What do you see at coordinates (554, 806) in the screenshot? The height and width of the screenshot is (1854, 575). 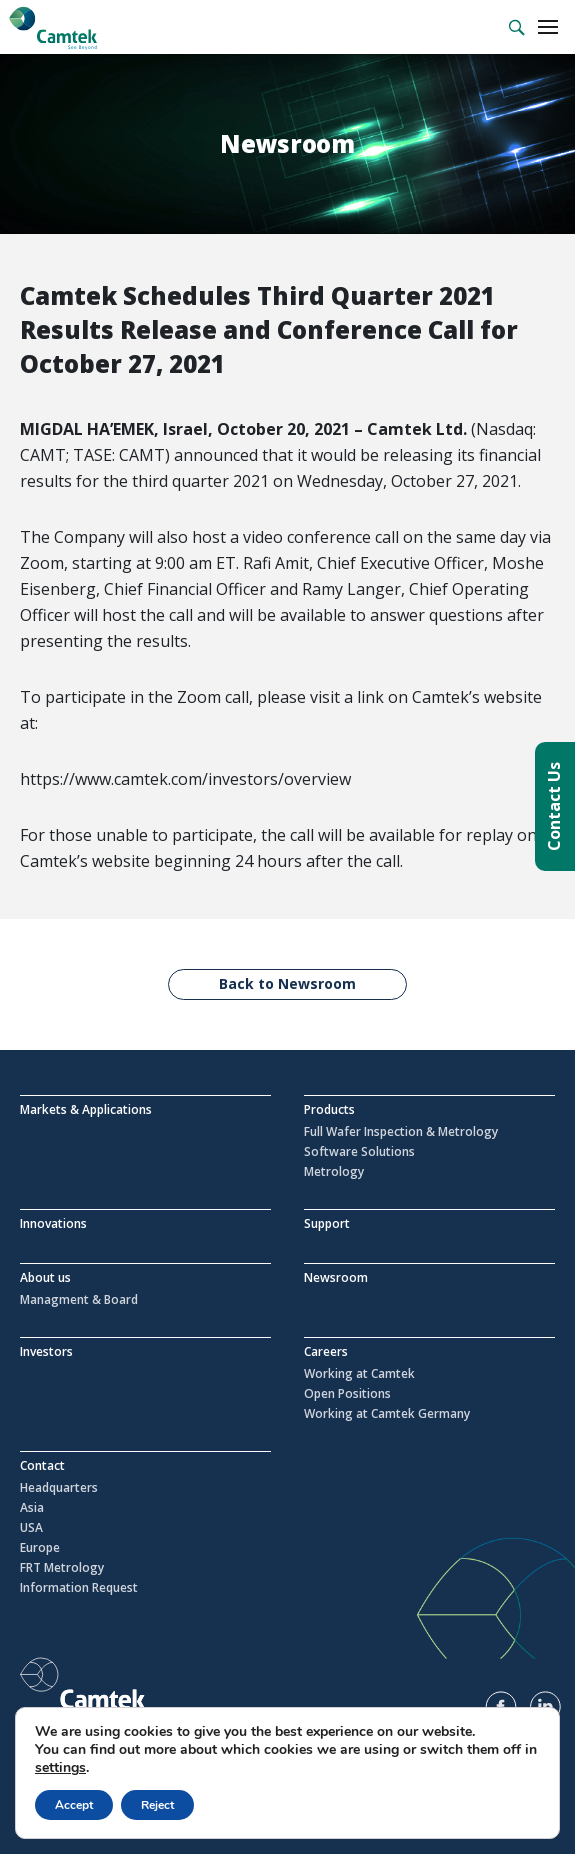 I see `Contact Us` at bounding box center [554, 806].